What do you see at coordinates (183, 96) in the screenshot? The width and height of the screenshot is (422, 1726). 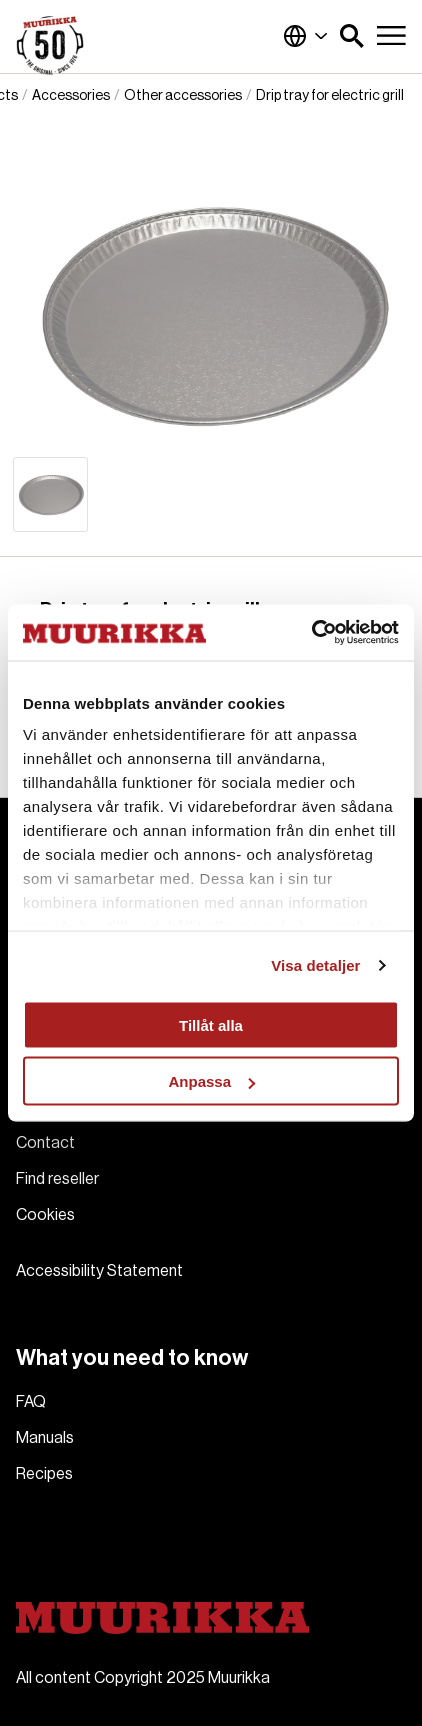 I see `Other accessories` at bounding box center [183, 96].